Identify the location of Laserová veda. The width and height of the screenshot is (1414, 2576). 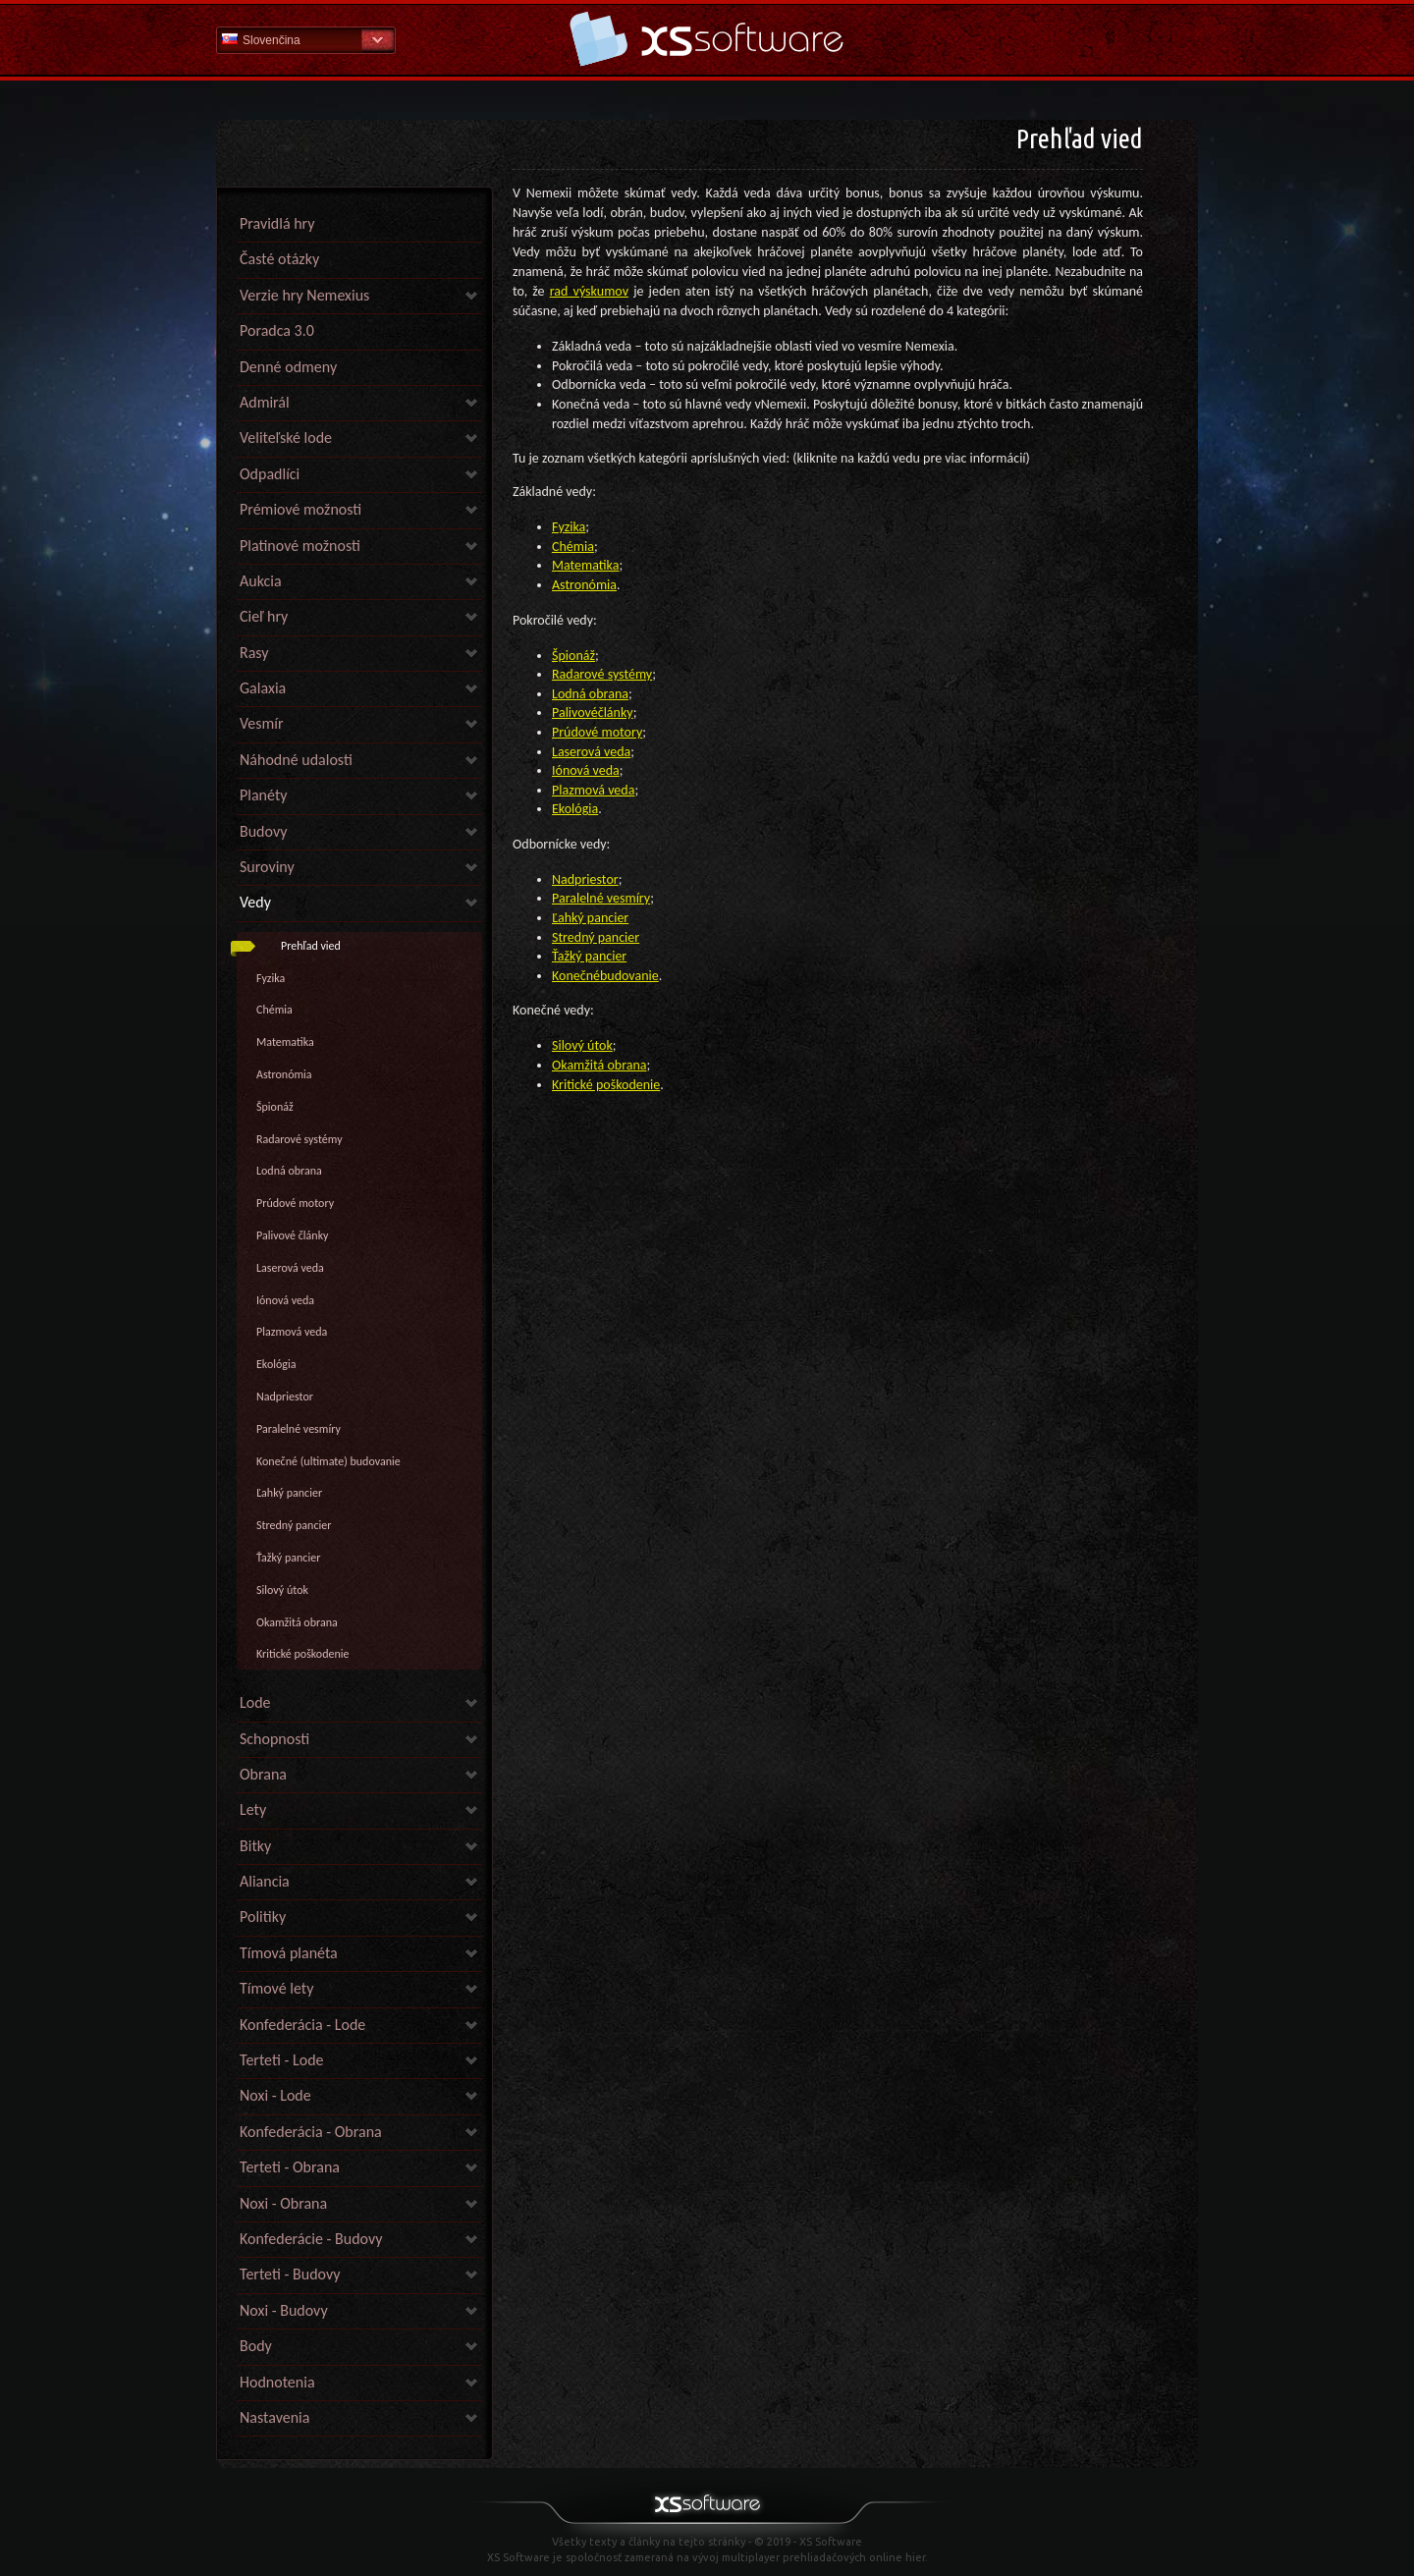
(290, 1268).